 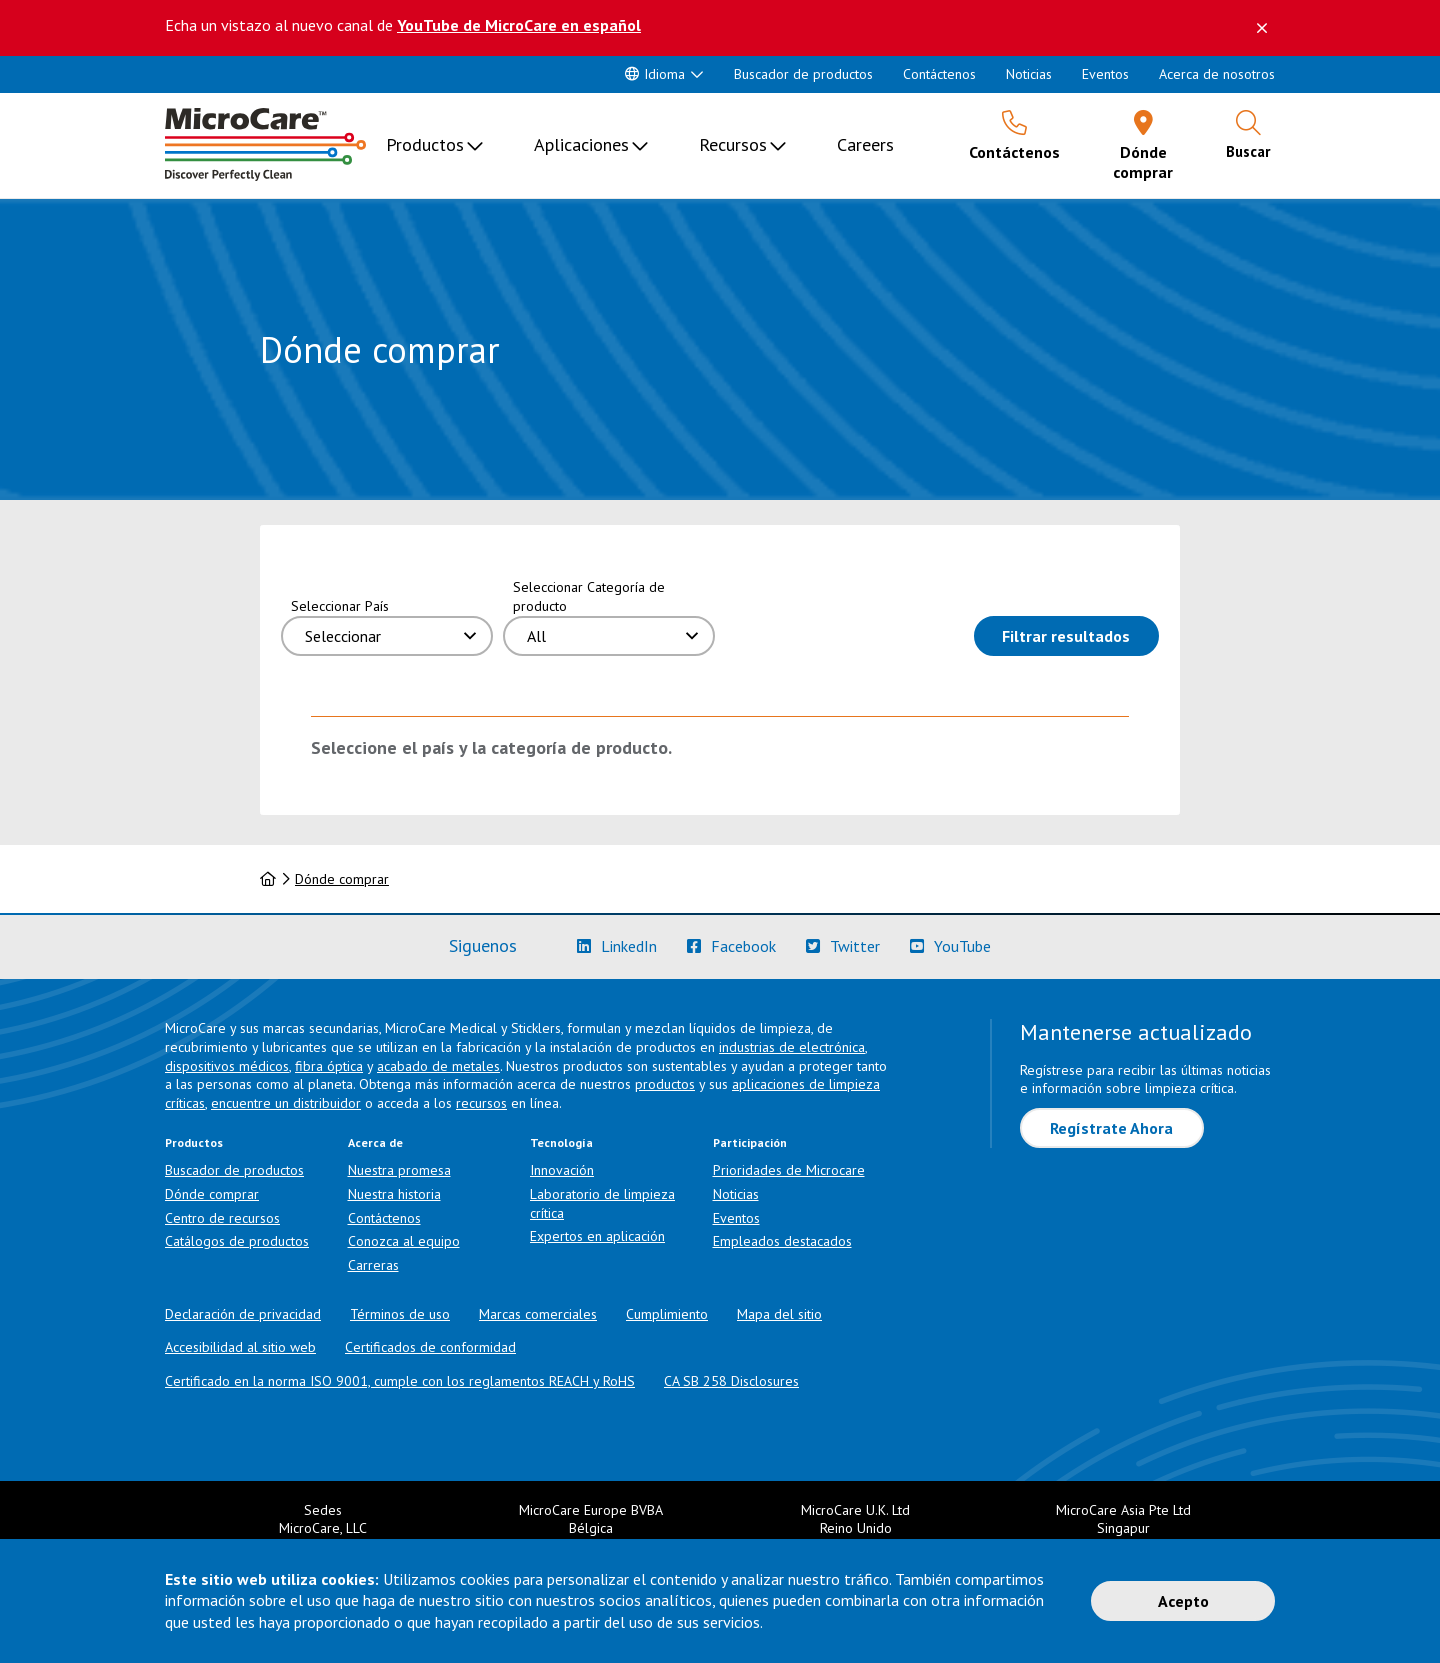 I want to click on encuentre un distribuidor, so click(x=286, y=1103).